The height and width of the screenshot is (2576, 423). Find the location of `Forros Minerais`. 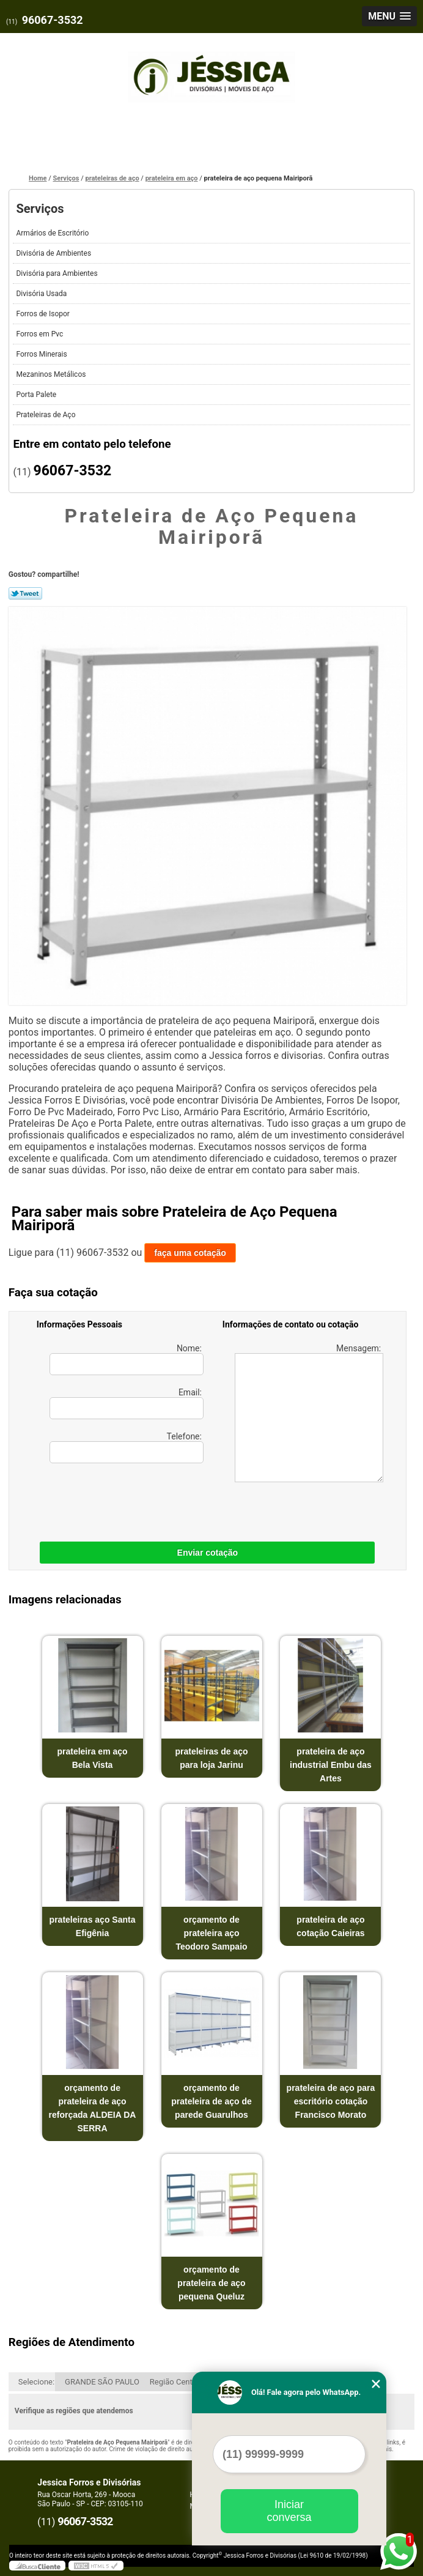

Forros Minerais is located at coordinates (42, 354).